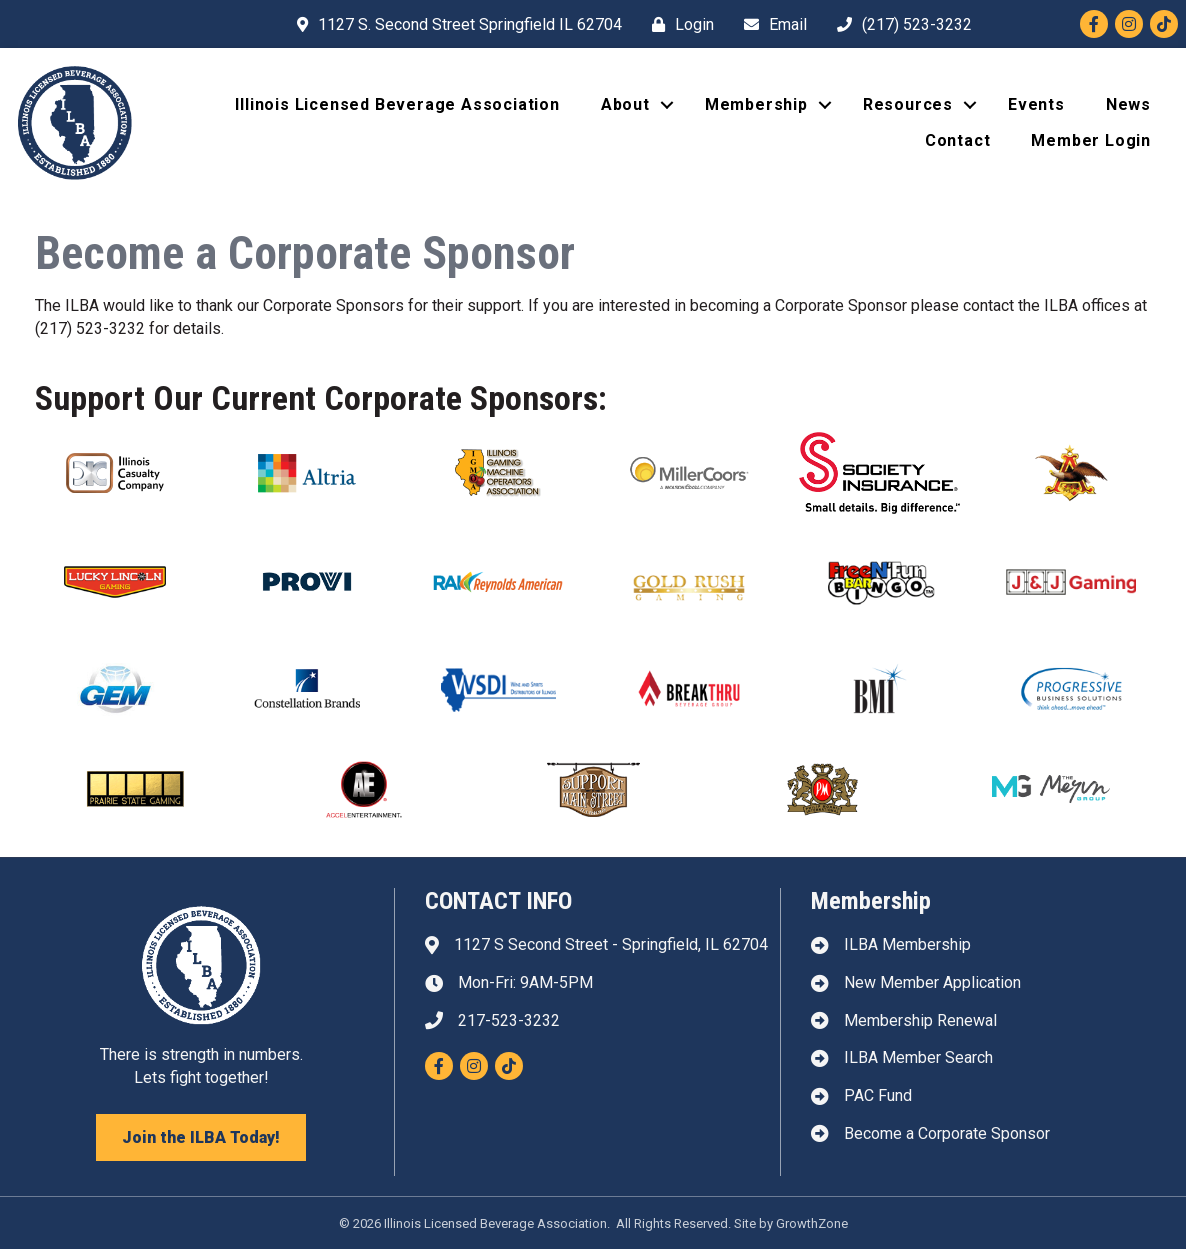 This screenshot has height=1249, width=1186. Describe the element at coordinates (908, 104) in the screenshot. I see `Resources` at that location.